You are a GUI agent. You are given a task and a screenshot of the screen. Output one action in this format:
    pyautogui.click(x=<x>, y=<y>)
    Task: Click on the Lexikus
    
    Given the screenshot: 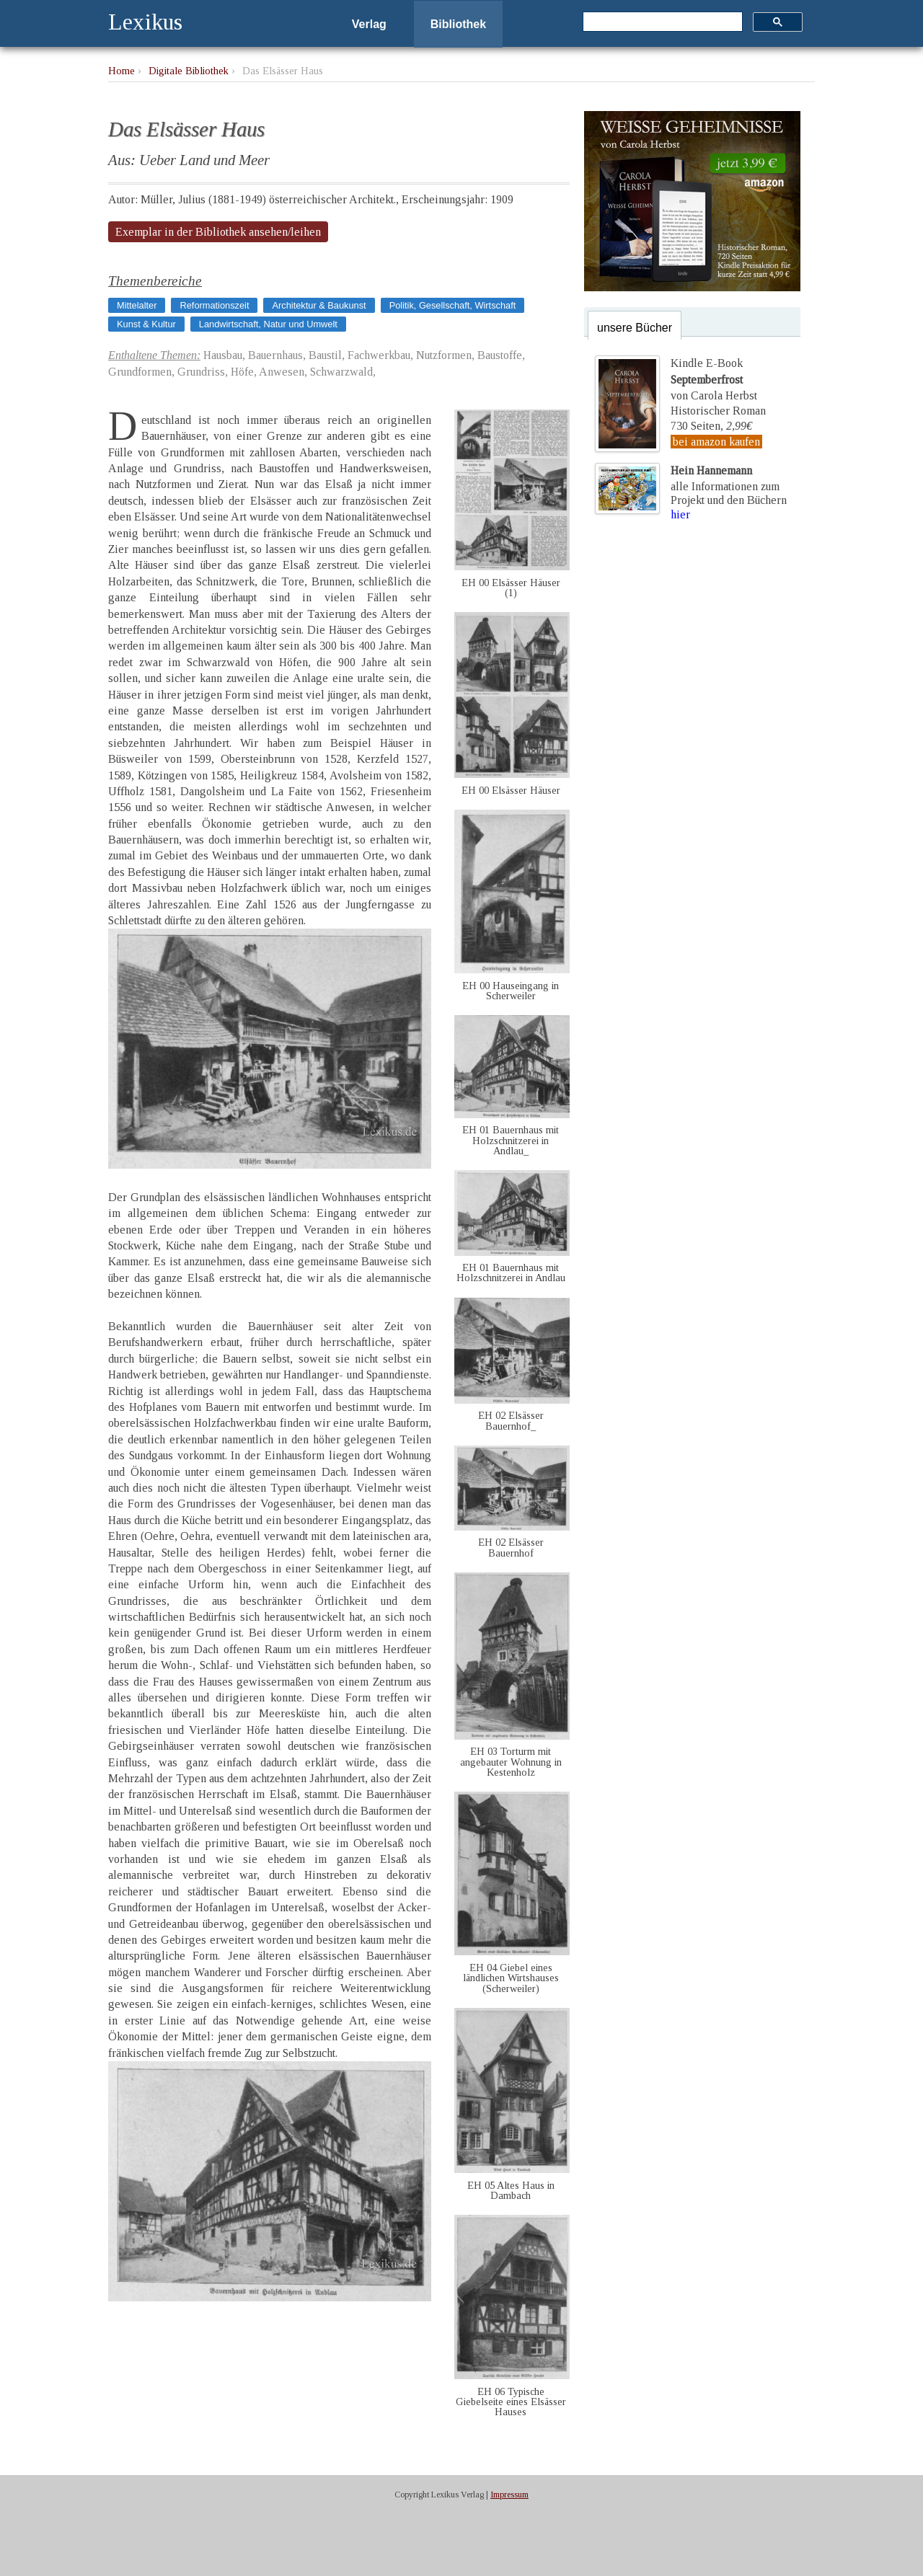 What is the action you would take?
    pyautogui.click(x=145, y=22)
    